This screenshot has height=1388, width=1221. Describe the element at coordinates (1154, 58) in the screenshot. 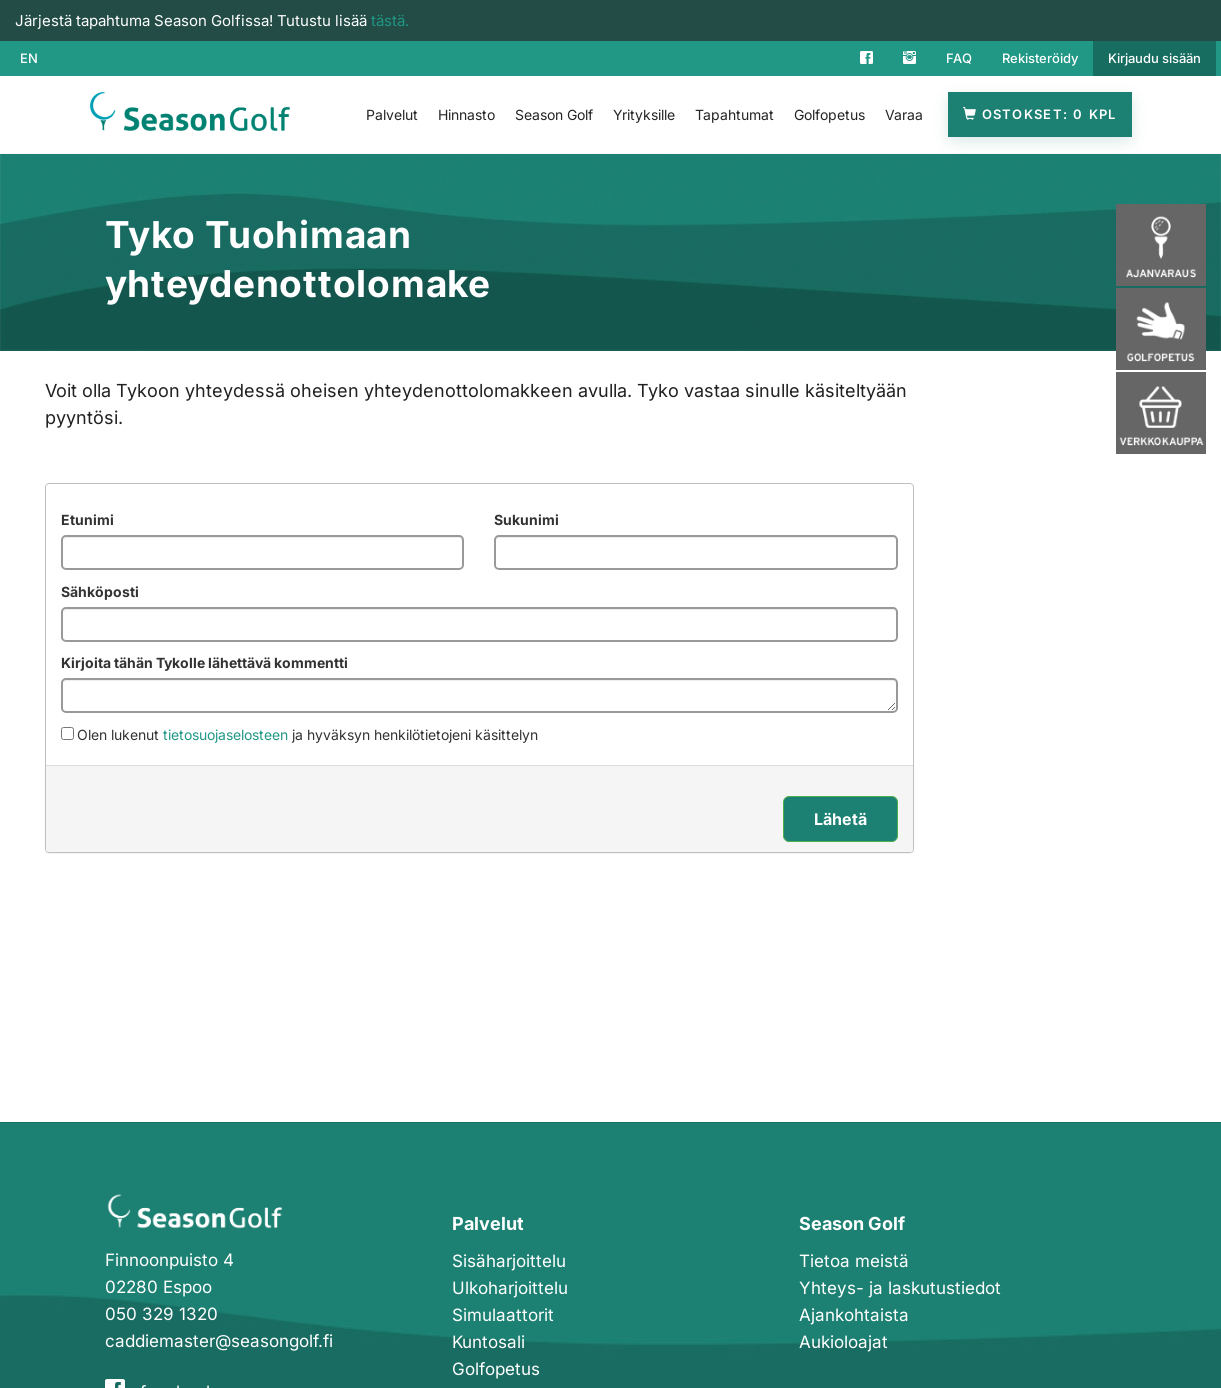

I see `Kirjaudu sisään` at that location.